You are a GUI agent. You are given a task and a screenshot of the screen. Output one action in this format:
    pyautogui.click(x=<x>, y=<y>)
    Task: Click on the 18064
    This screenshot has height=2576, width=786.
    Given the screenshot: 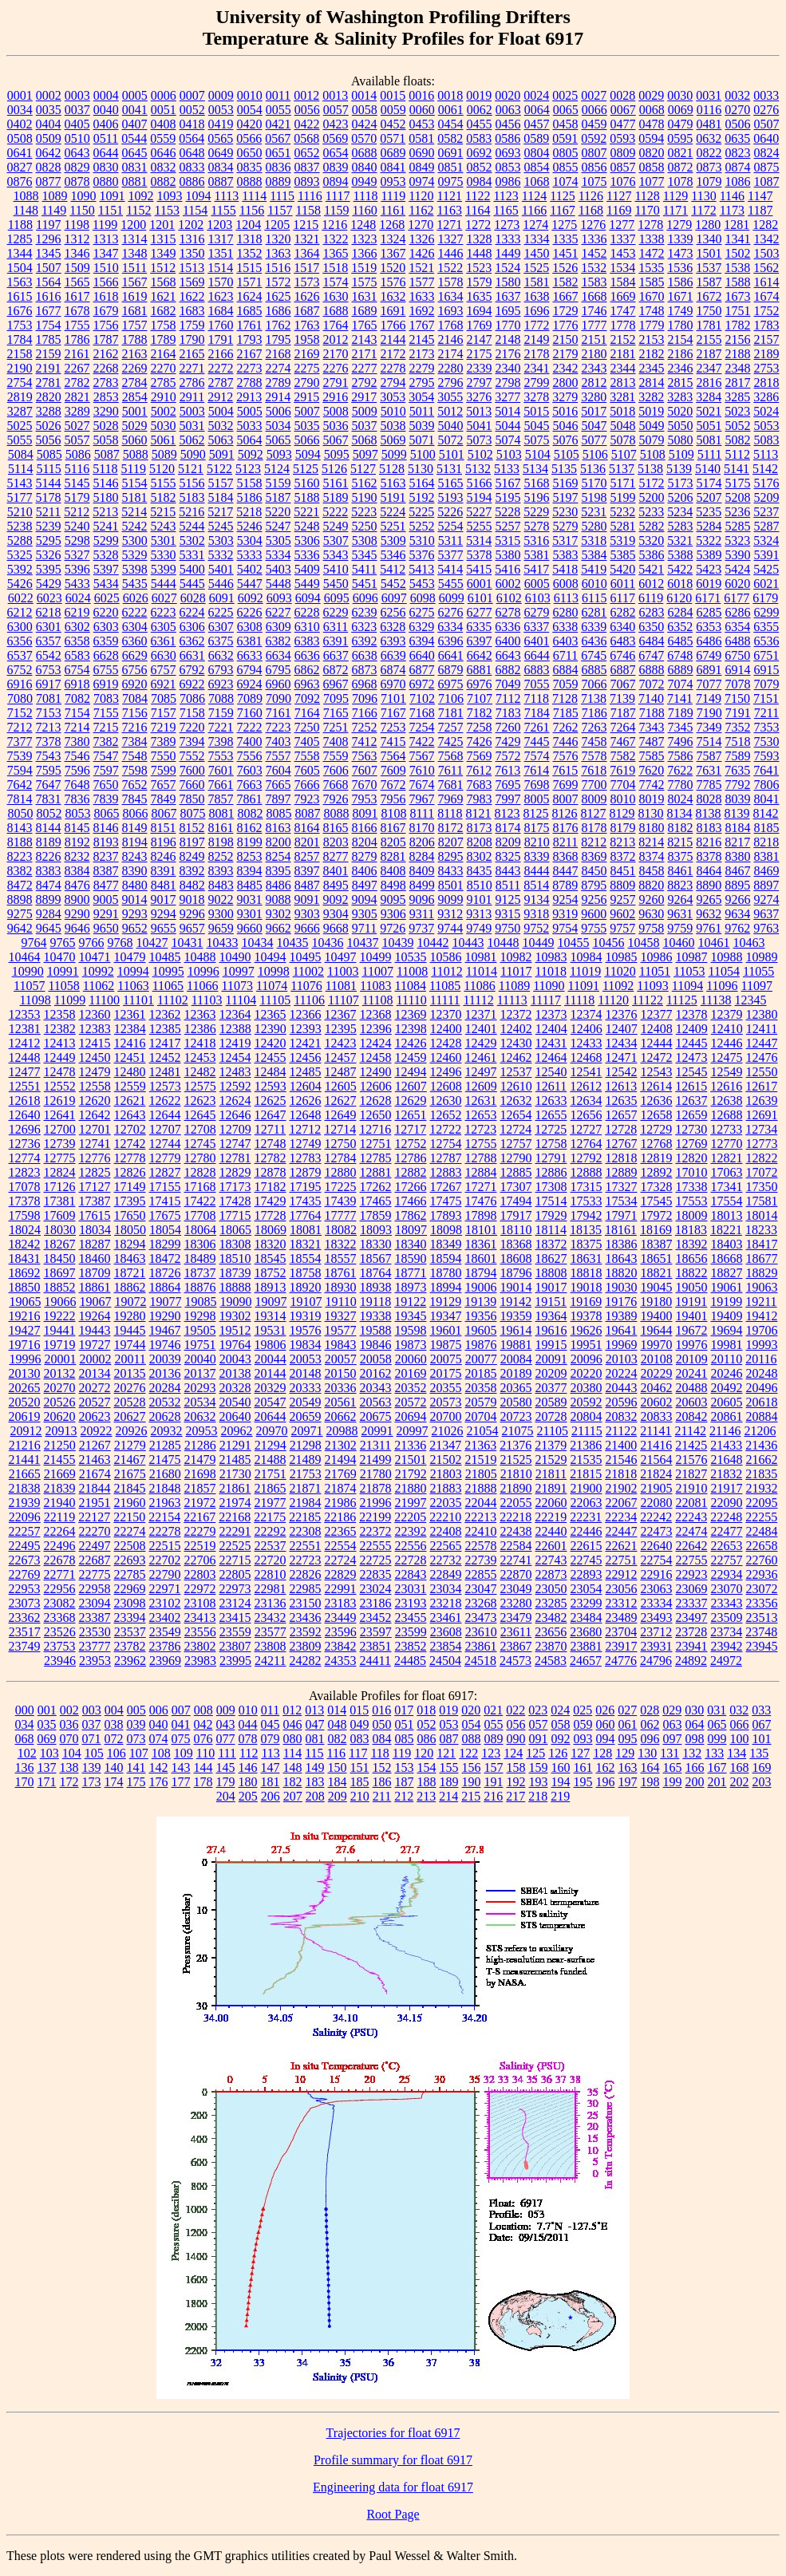 What is the action you would take?
    pyautogui.click(x=200, y=1230)
    